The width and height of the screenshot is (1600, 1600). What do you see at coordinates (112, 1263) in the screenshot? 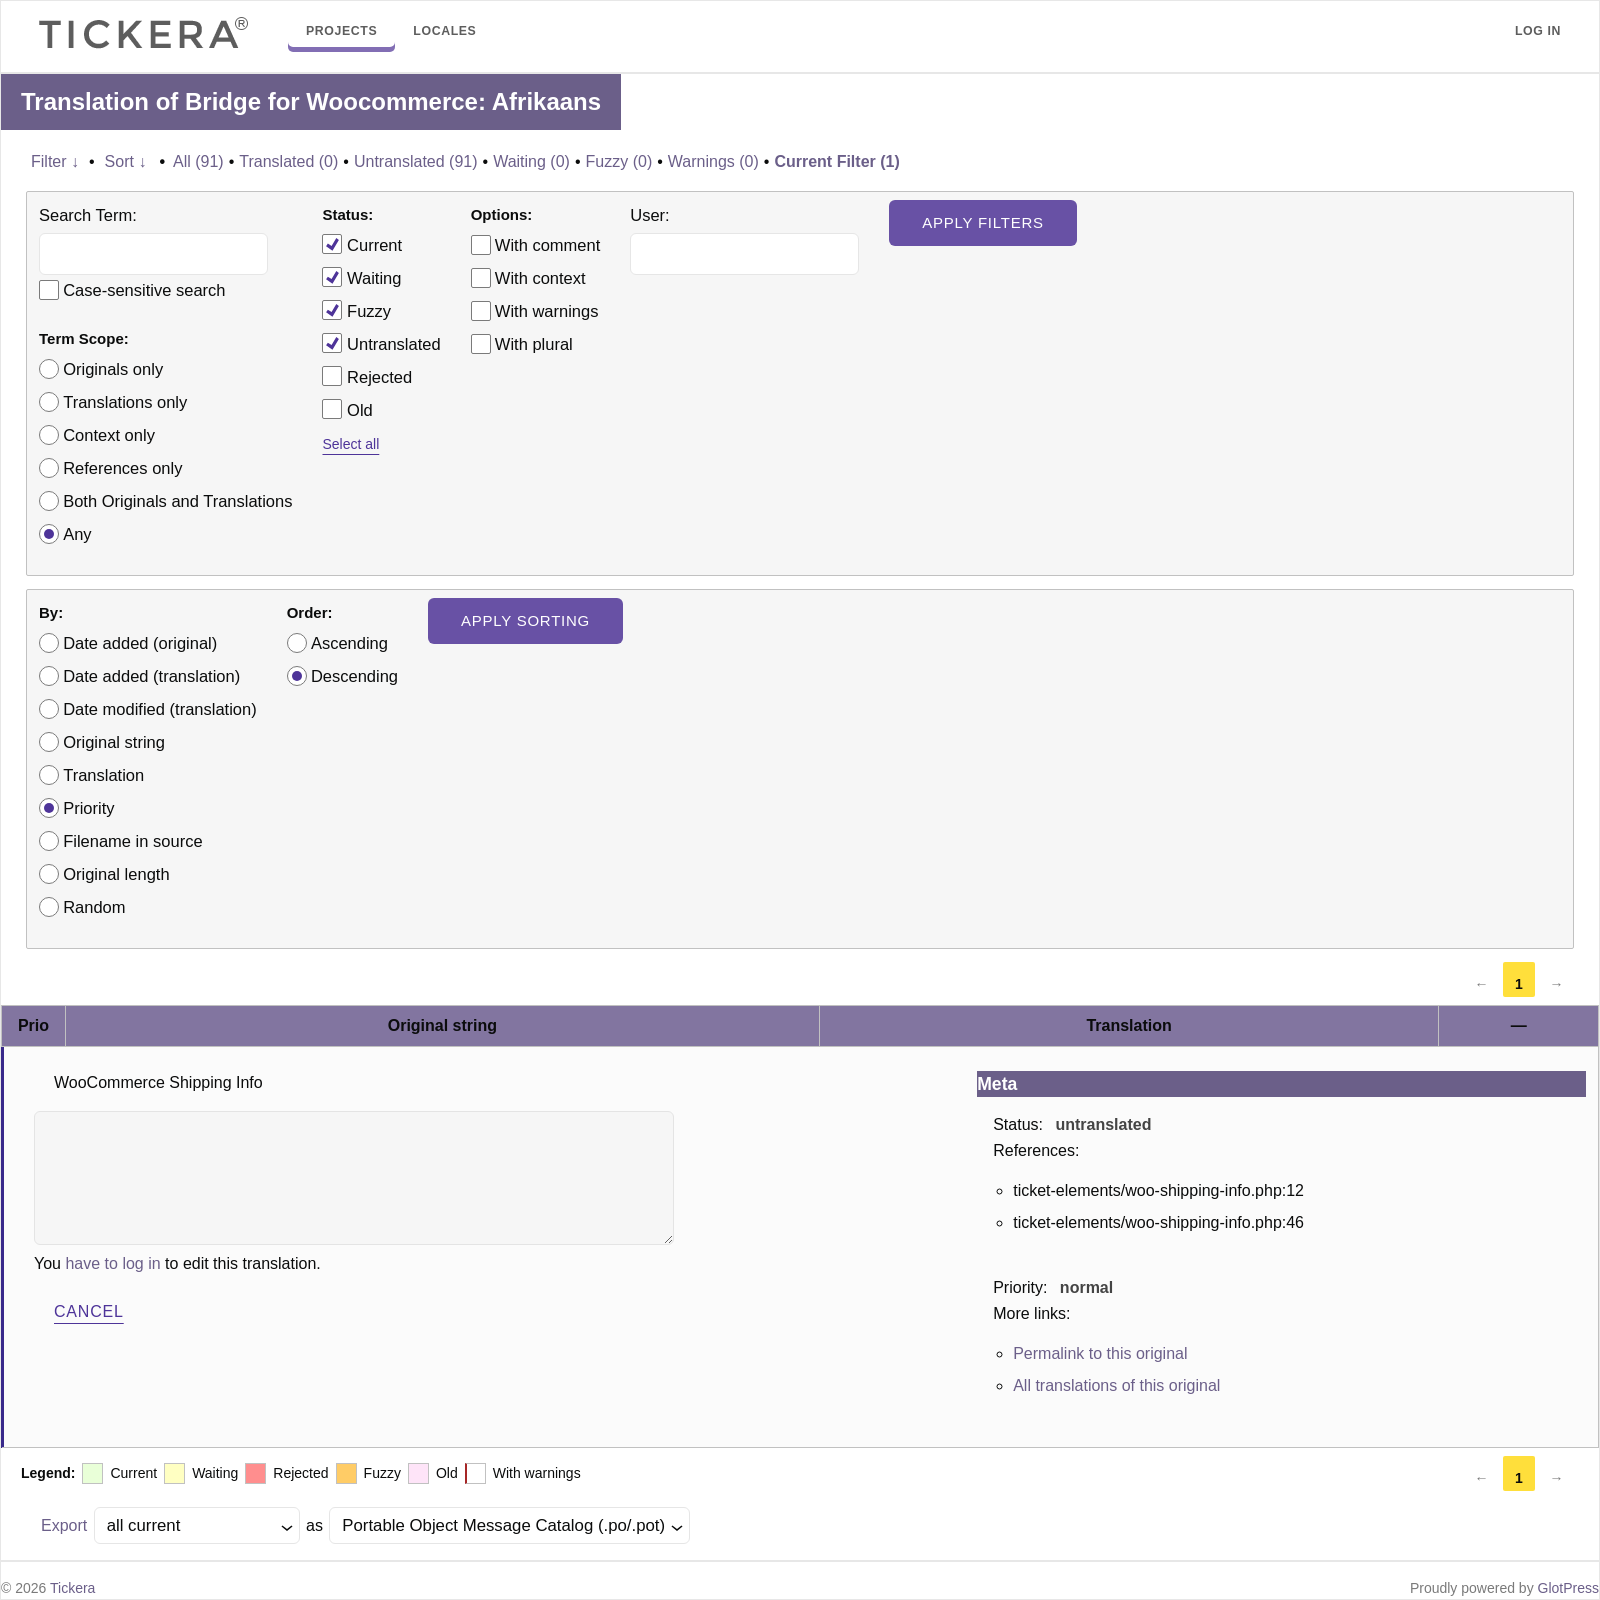
I see `have to log in` at bounding box center [112, 1263].